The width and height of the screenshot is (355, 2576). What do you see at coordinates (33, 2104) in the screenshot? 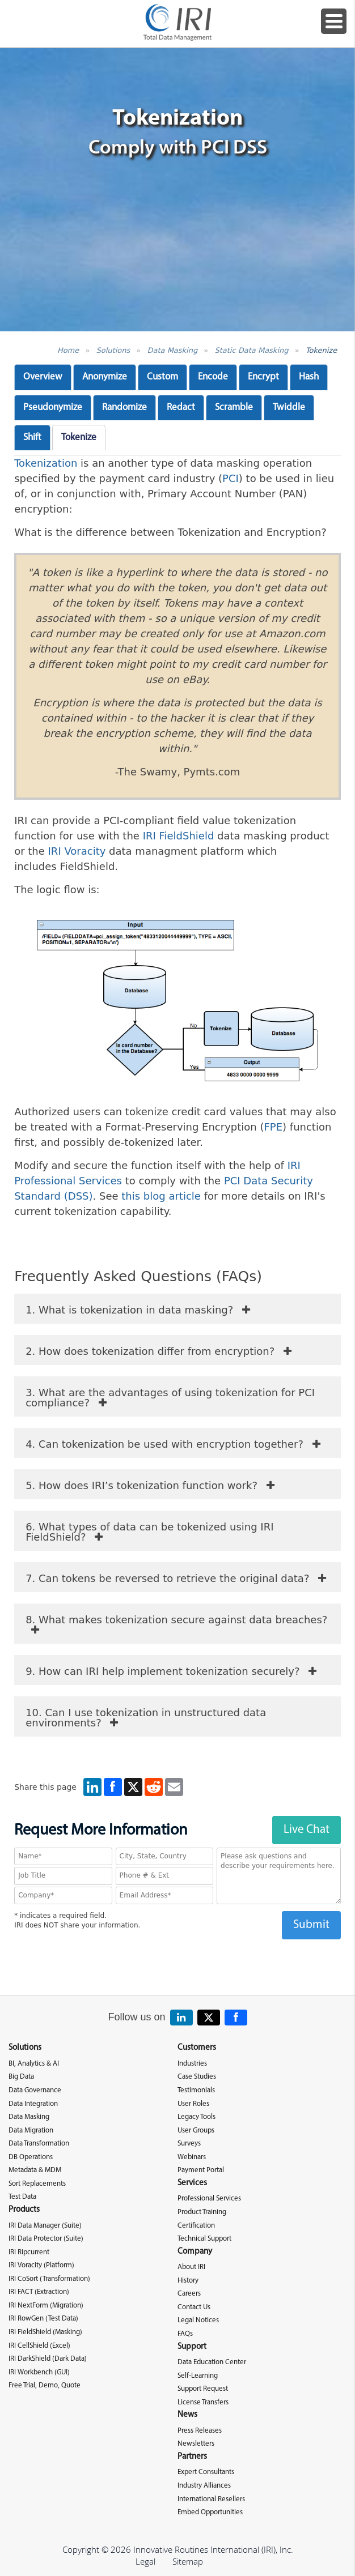
I see `Data Integration` at bounding box center [33, 2104].